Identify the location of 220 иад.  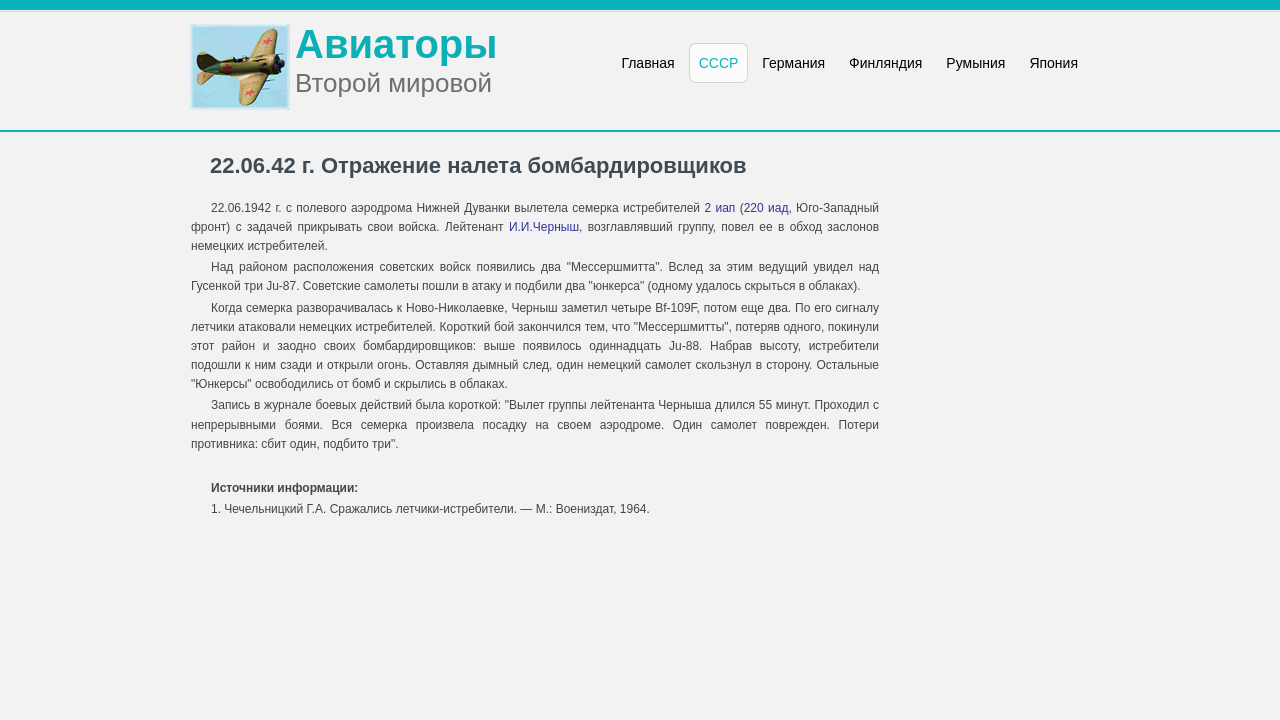
(766, 208).